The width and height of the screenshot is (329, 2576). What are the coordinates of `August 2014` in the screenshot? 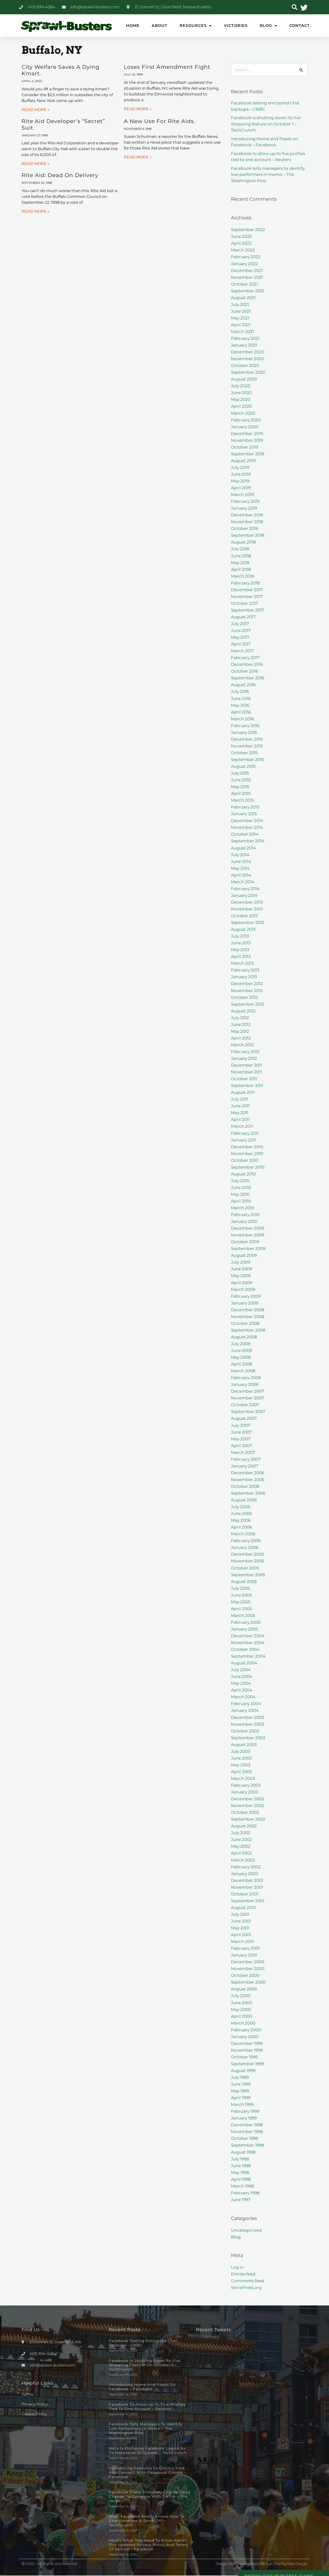 It's located at (243, 848).